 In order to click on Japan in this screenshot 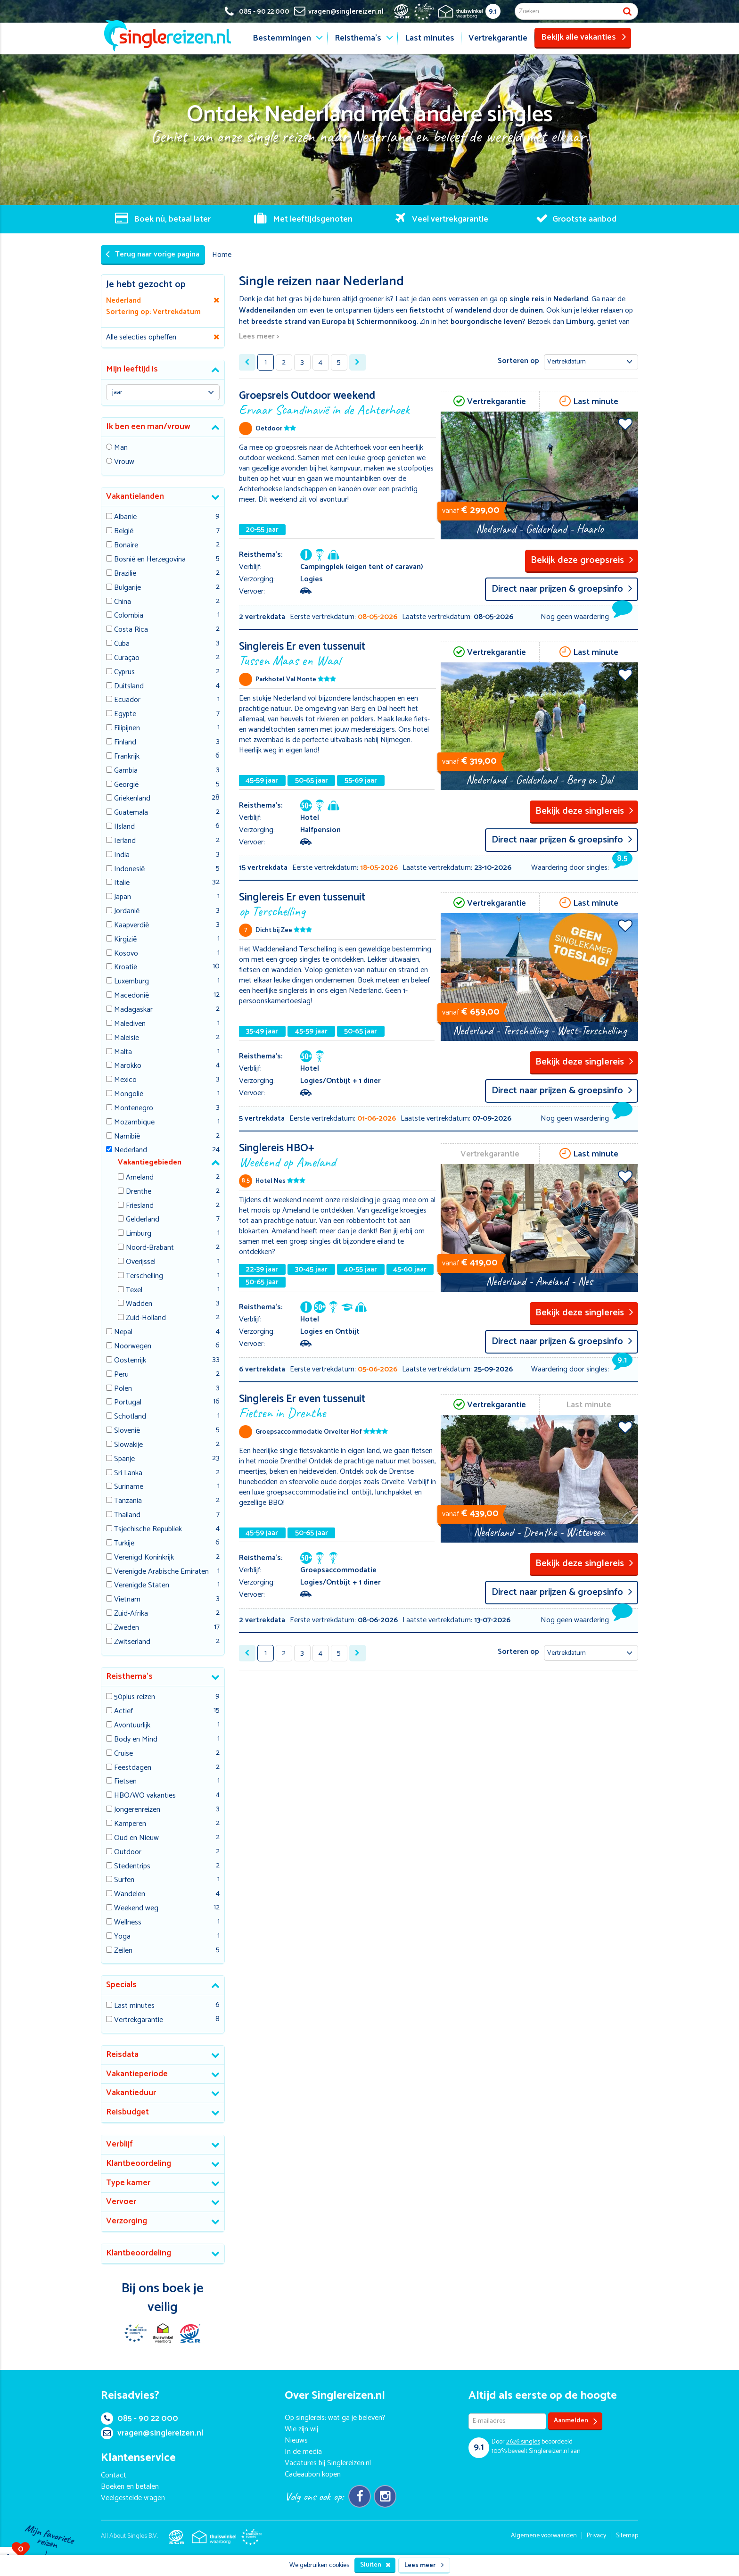, I will do `click(122, 897)`.